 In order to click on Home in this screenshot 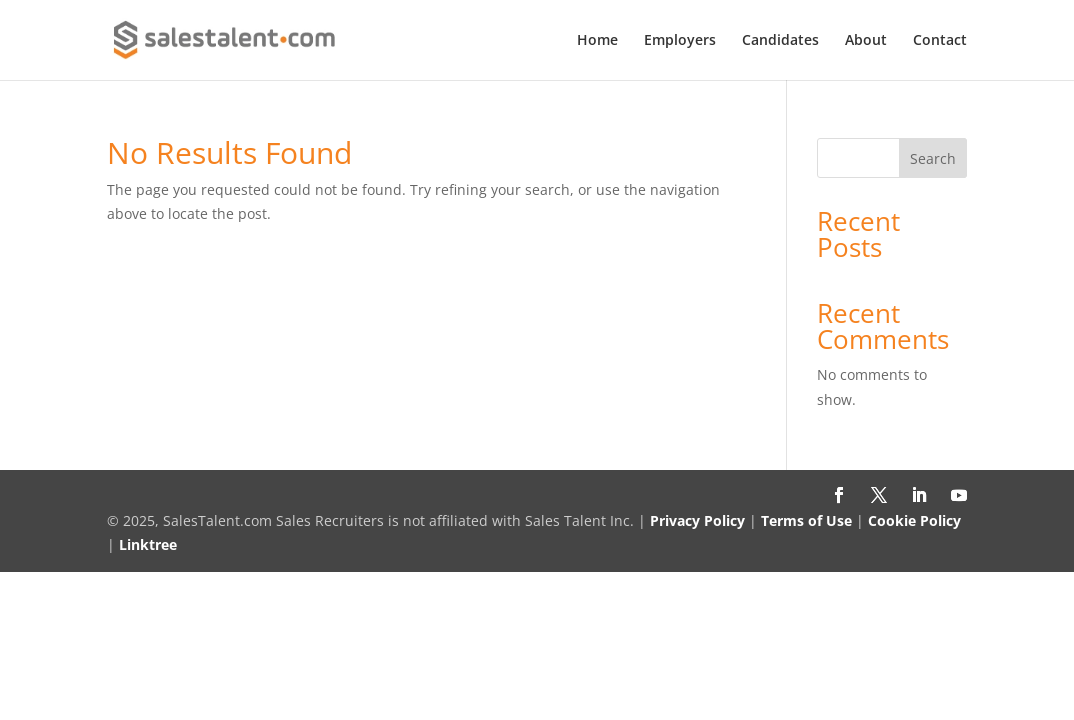, I will do `click(597, 41)`.